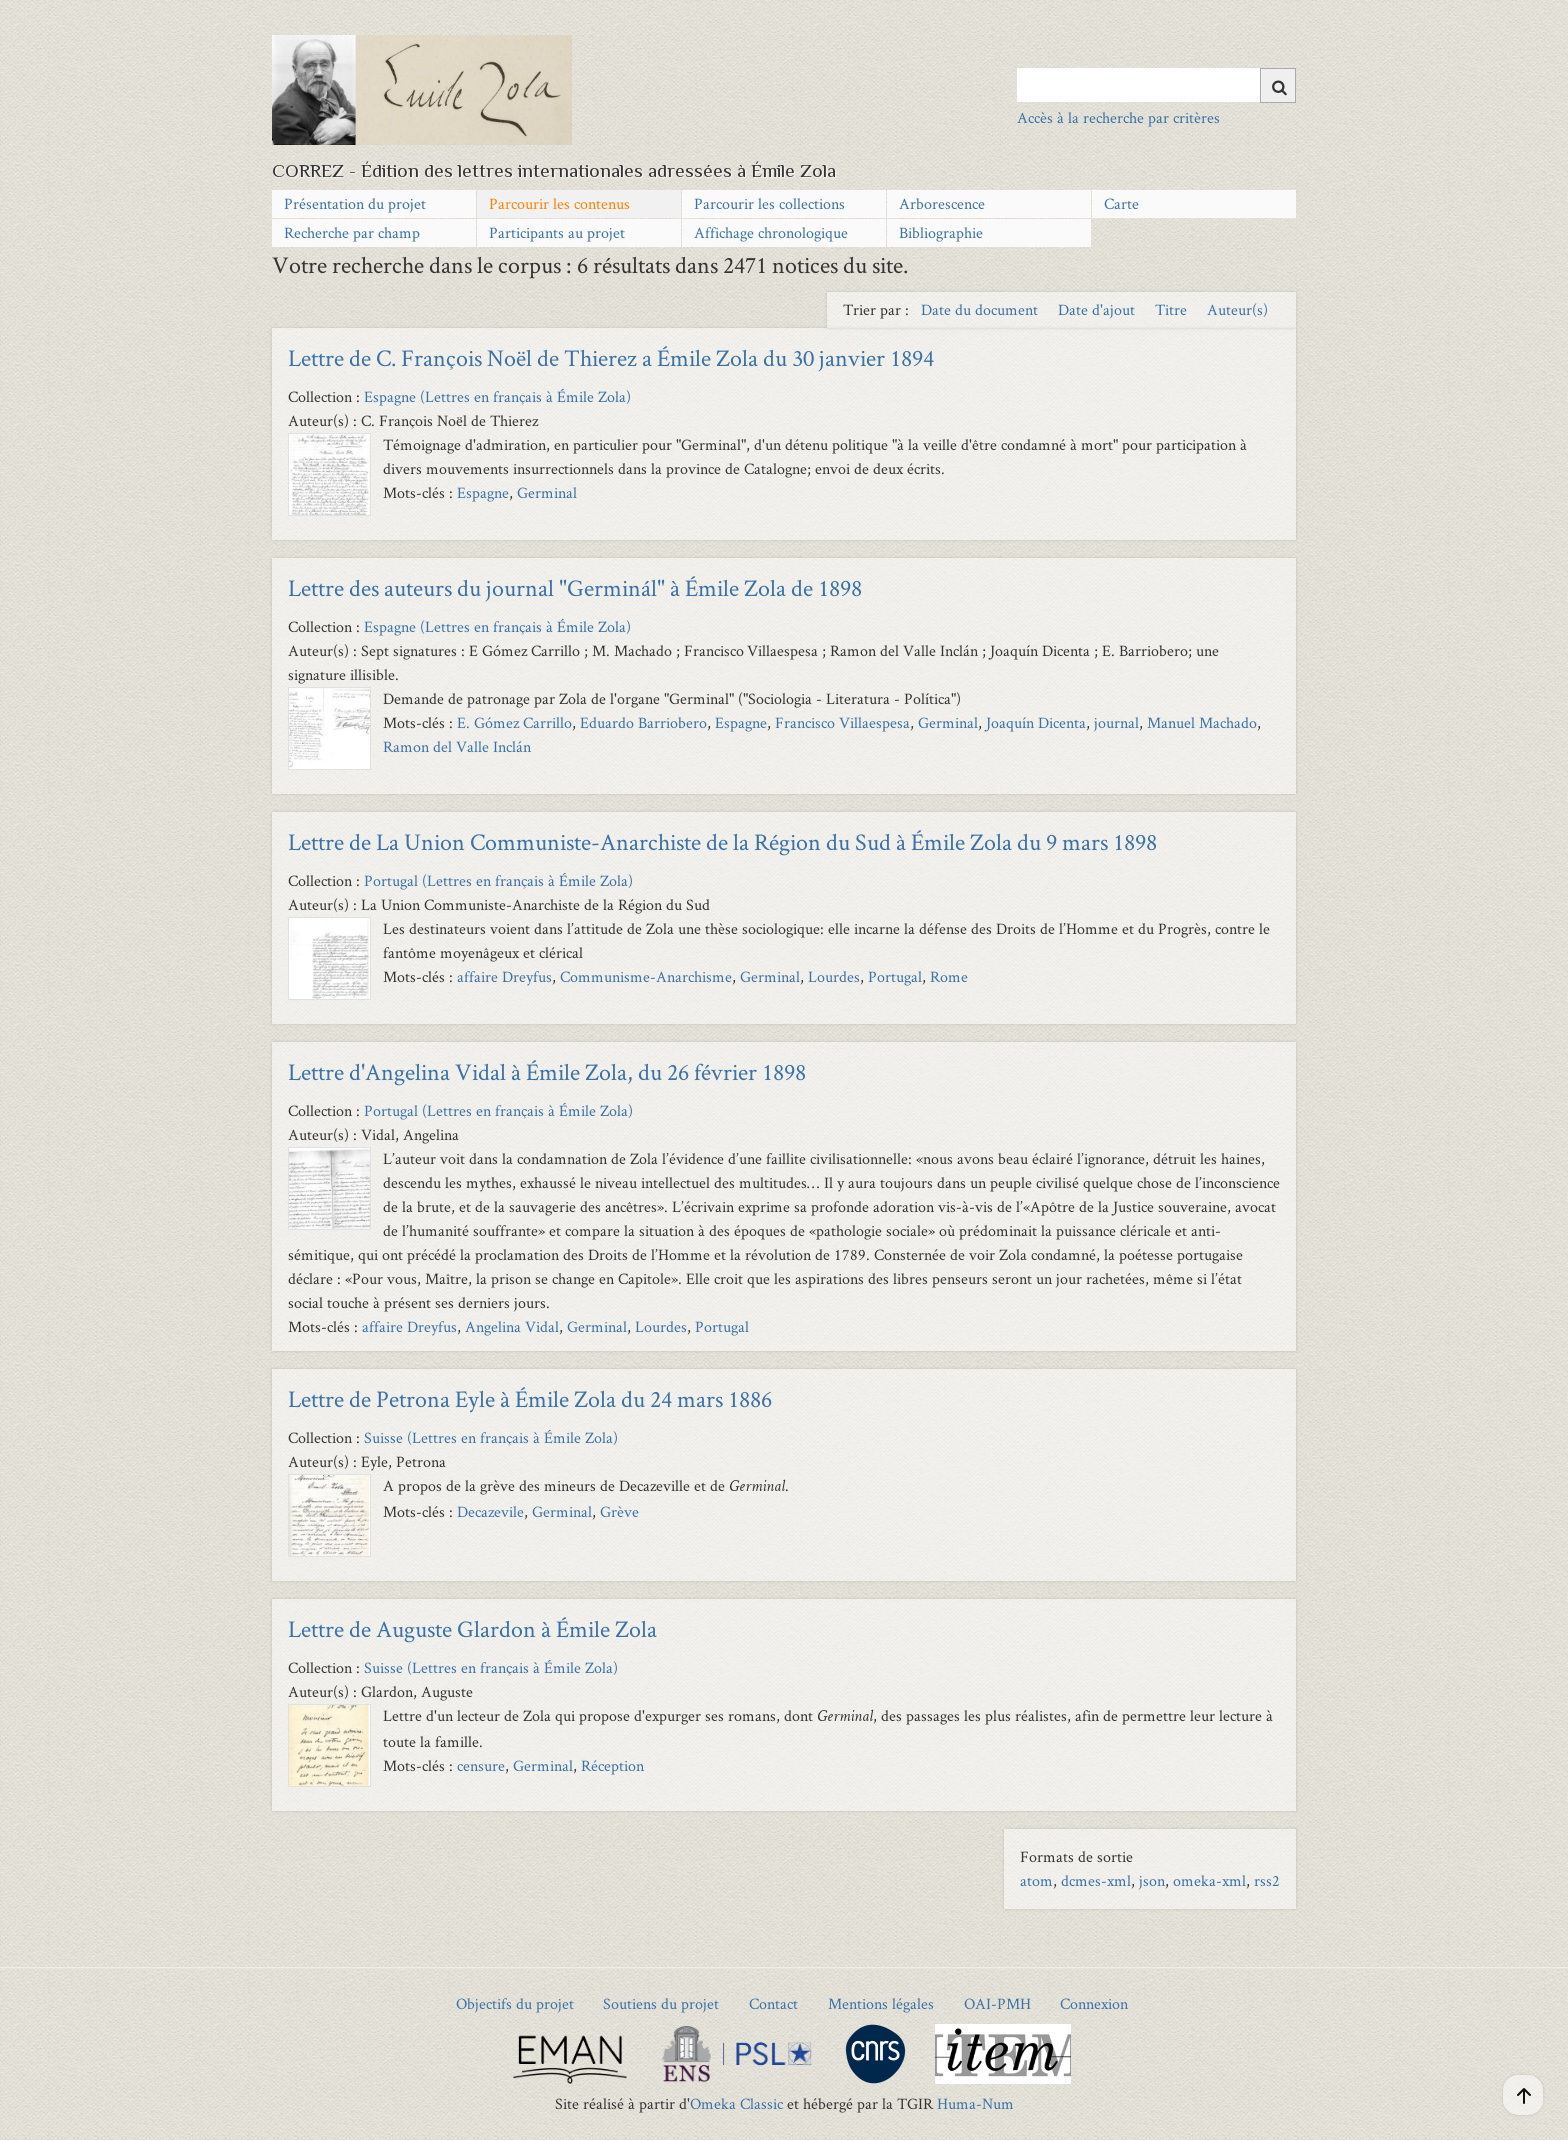 This screenshot has width=1568, height=2140. Describe the element at coordinates (881, 2003) in the screenshot. I see `Mentions légales` at that location.